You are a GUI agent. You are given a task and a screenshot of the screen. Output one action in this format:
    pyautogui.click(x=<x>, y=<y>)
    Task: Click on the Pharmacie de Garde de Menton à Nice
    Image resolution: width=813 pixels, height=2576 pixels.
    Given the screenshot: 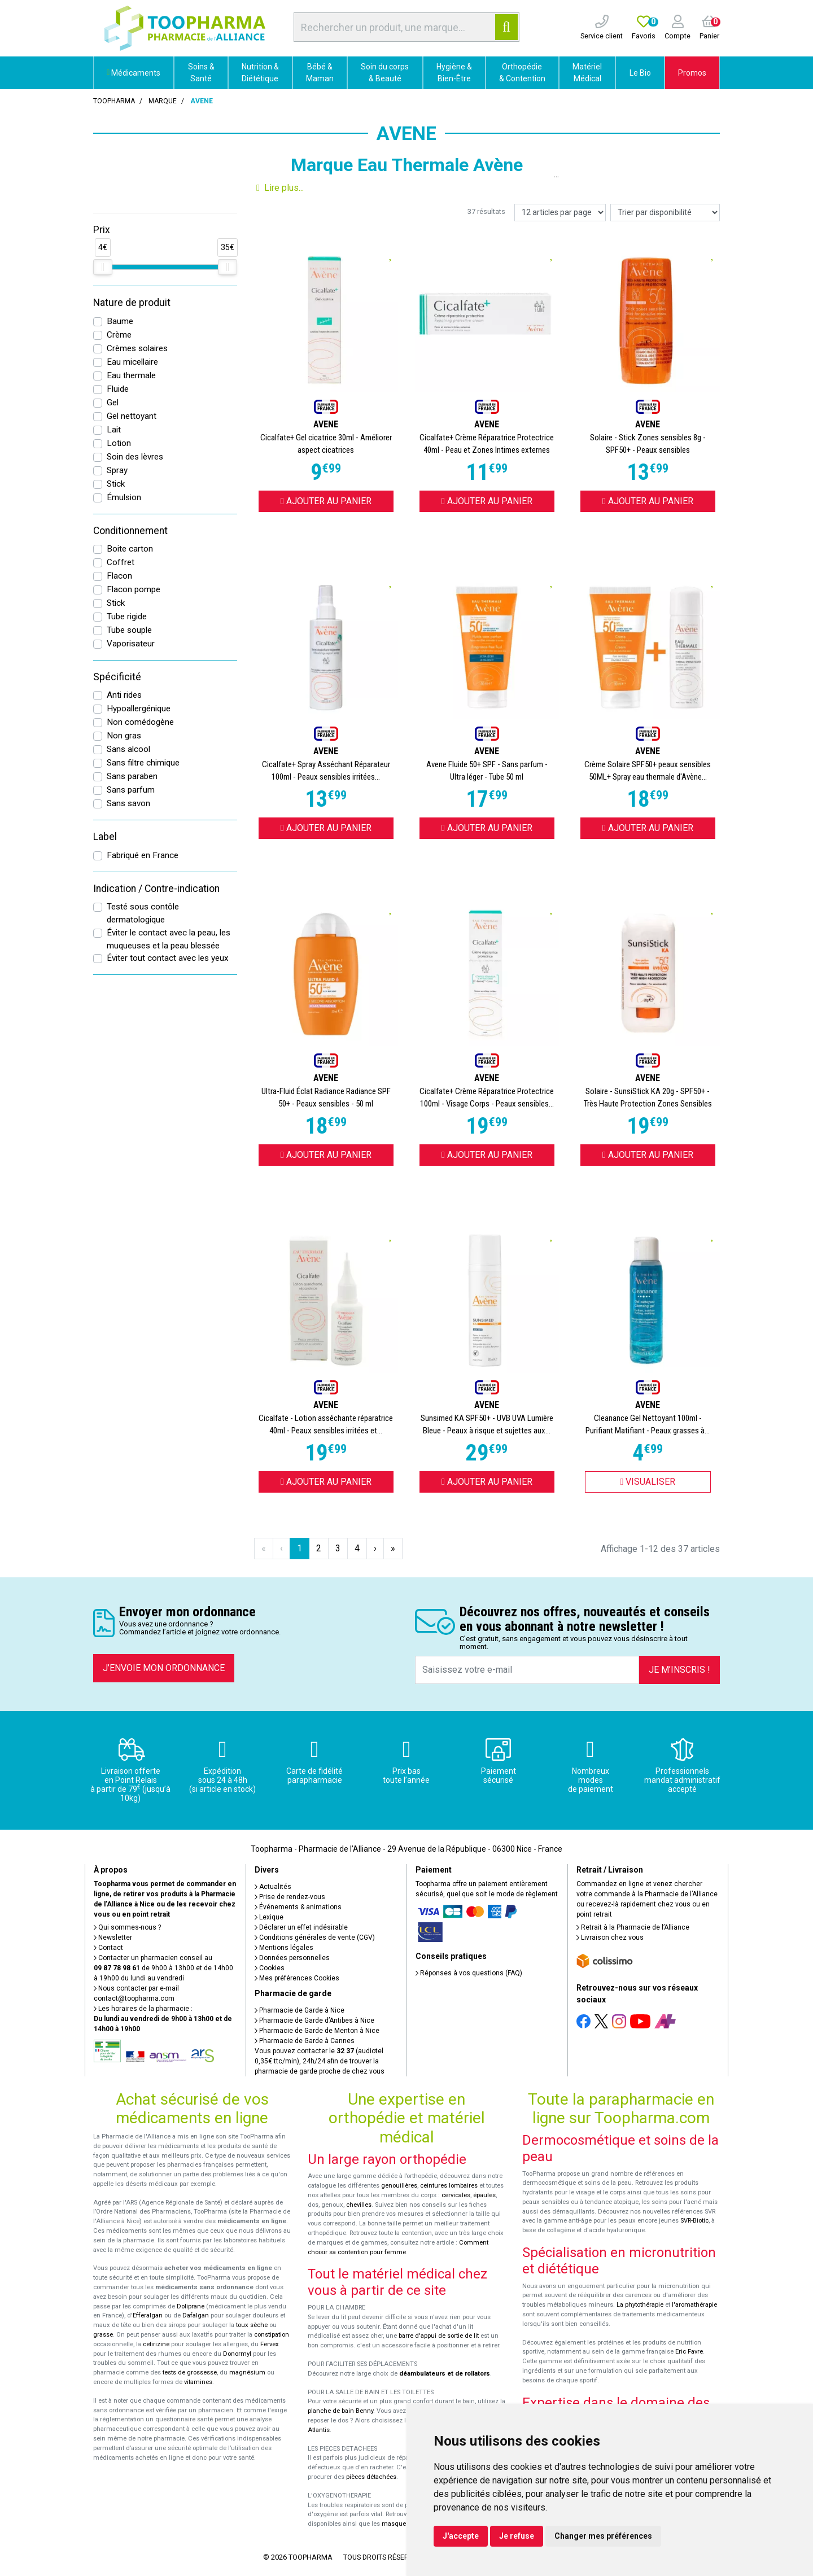 What is the action you would take?
    pyautogui.click(x=317, y=2031)
    